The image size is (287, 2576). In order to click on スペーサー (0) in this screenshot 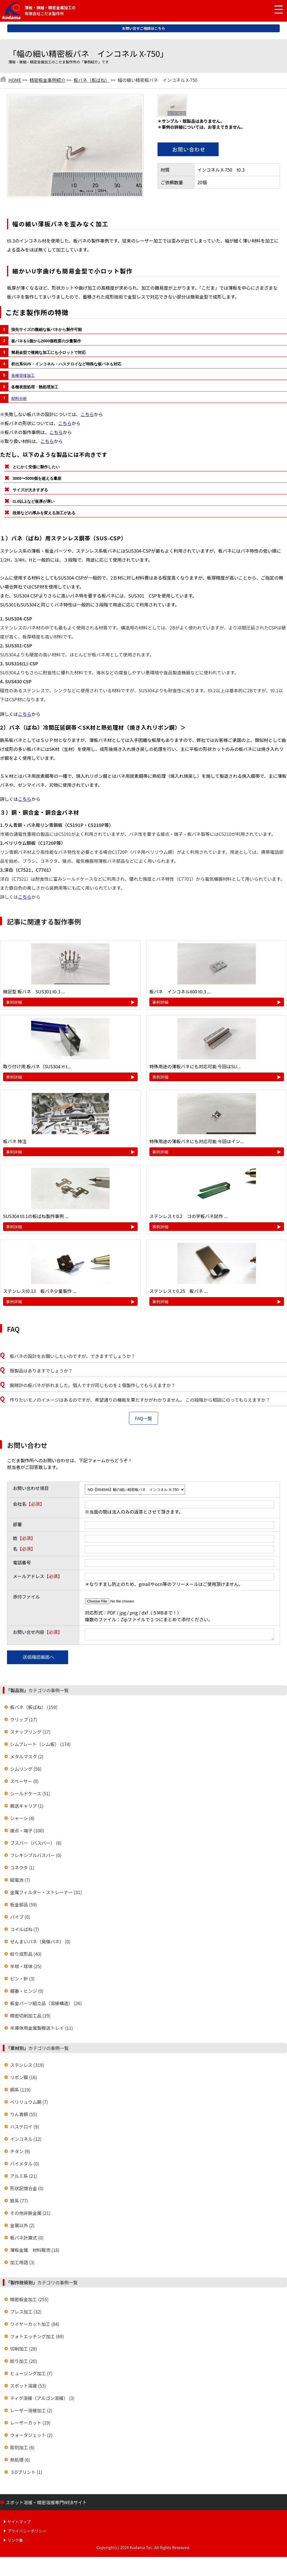, I will do `click(24, 1782)`.